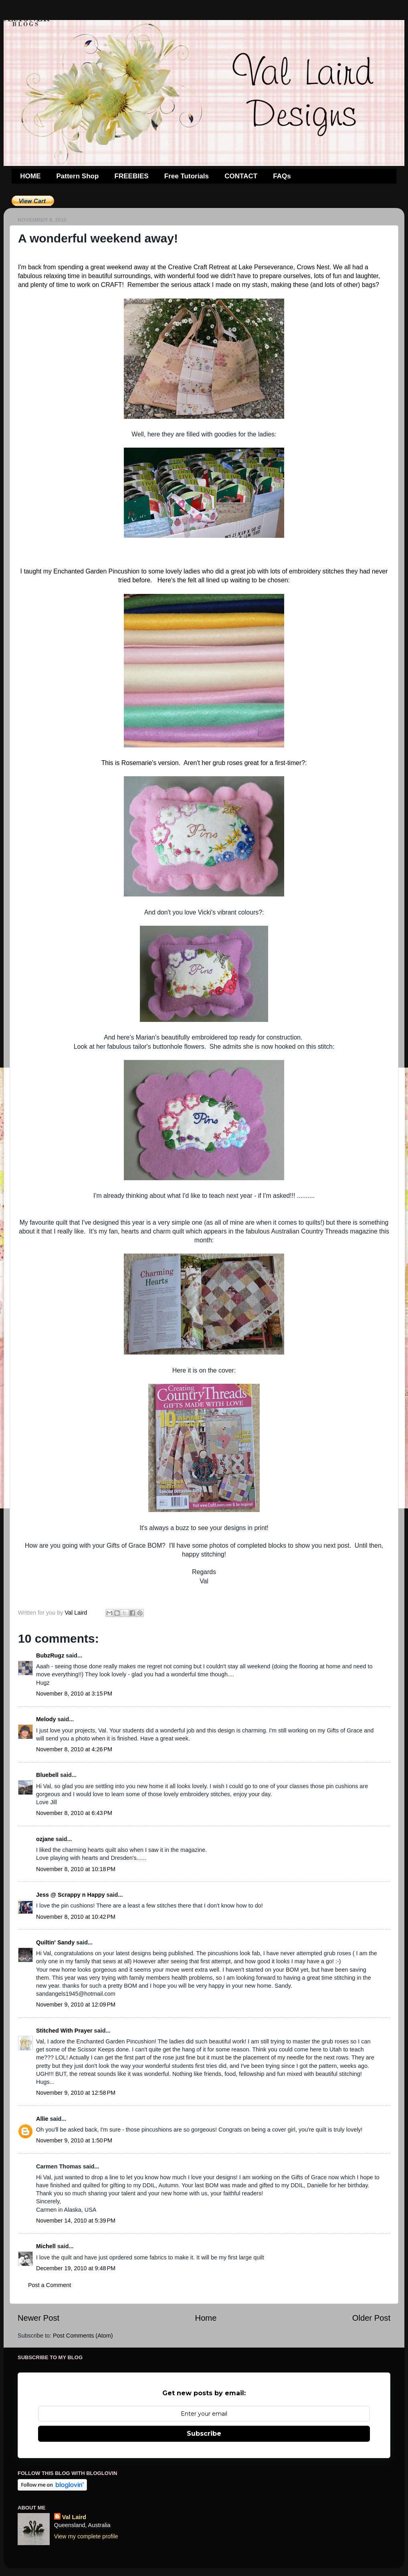  What do you see at coordinates (204, 2433) in the screenshot?
I see `Subscribe` at bounding box center [204, 2433].